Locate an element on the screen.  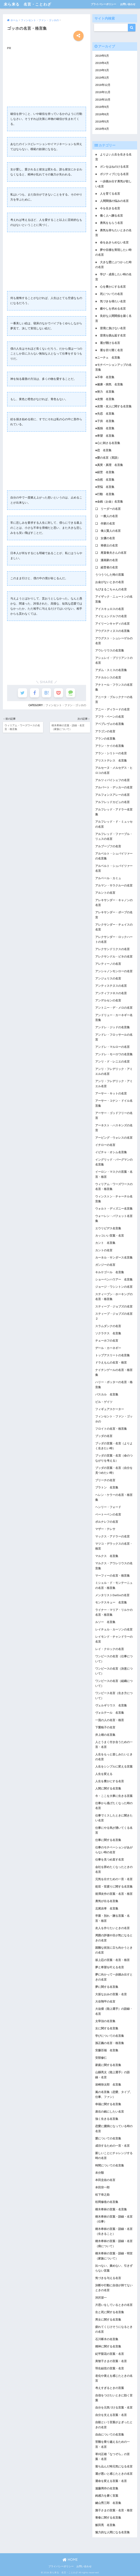
アーサー・キットの名言 is located at coordinates (111, 1093).